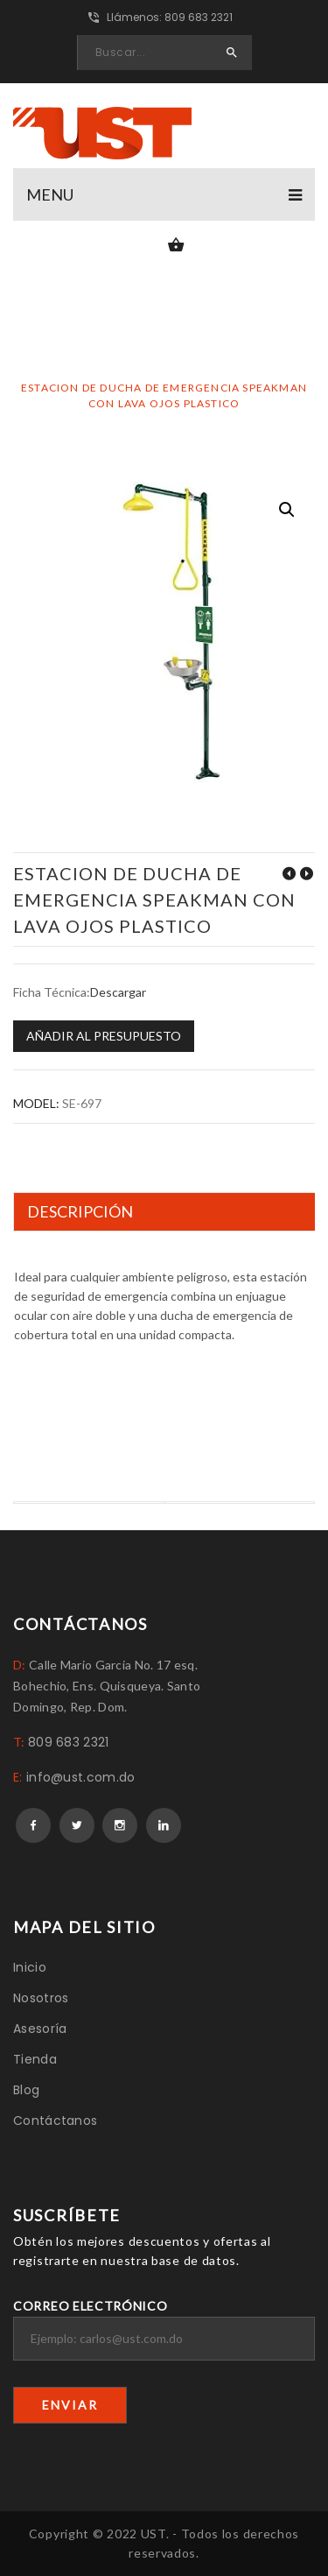 Image resolution: width=328 pixels, height=2576 pixels. I want to click on Search, so click(231, 53).